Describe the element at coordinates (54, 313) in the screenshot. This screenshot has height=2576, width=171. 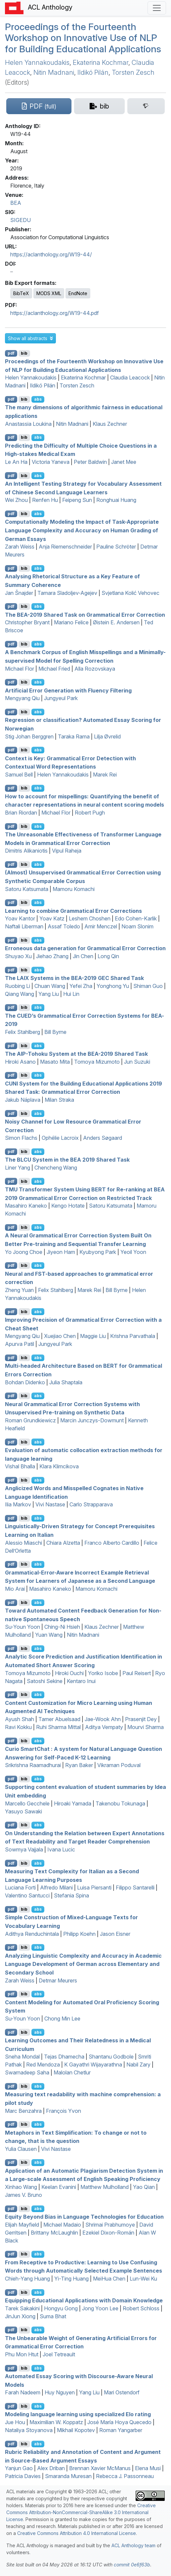
I see `https://aclanthology.org/W19-44.pdf` at that location.